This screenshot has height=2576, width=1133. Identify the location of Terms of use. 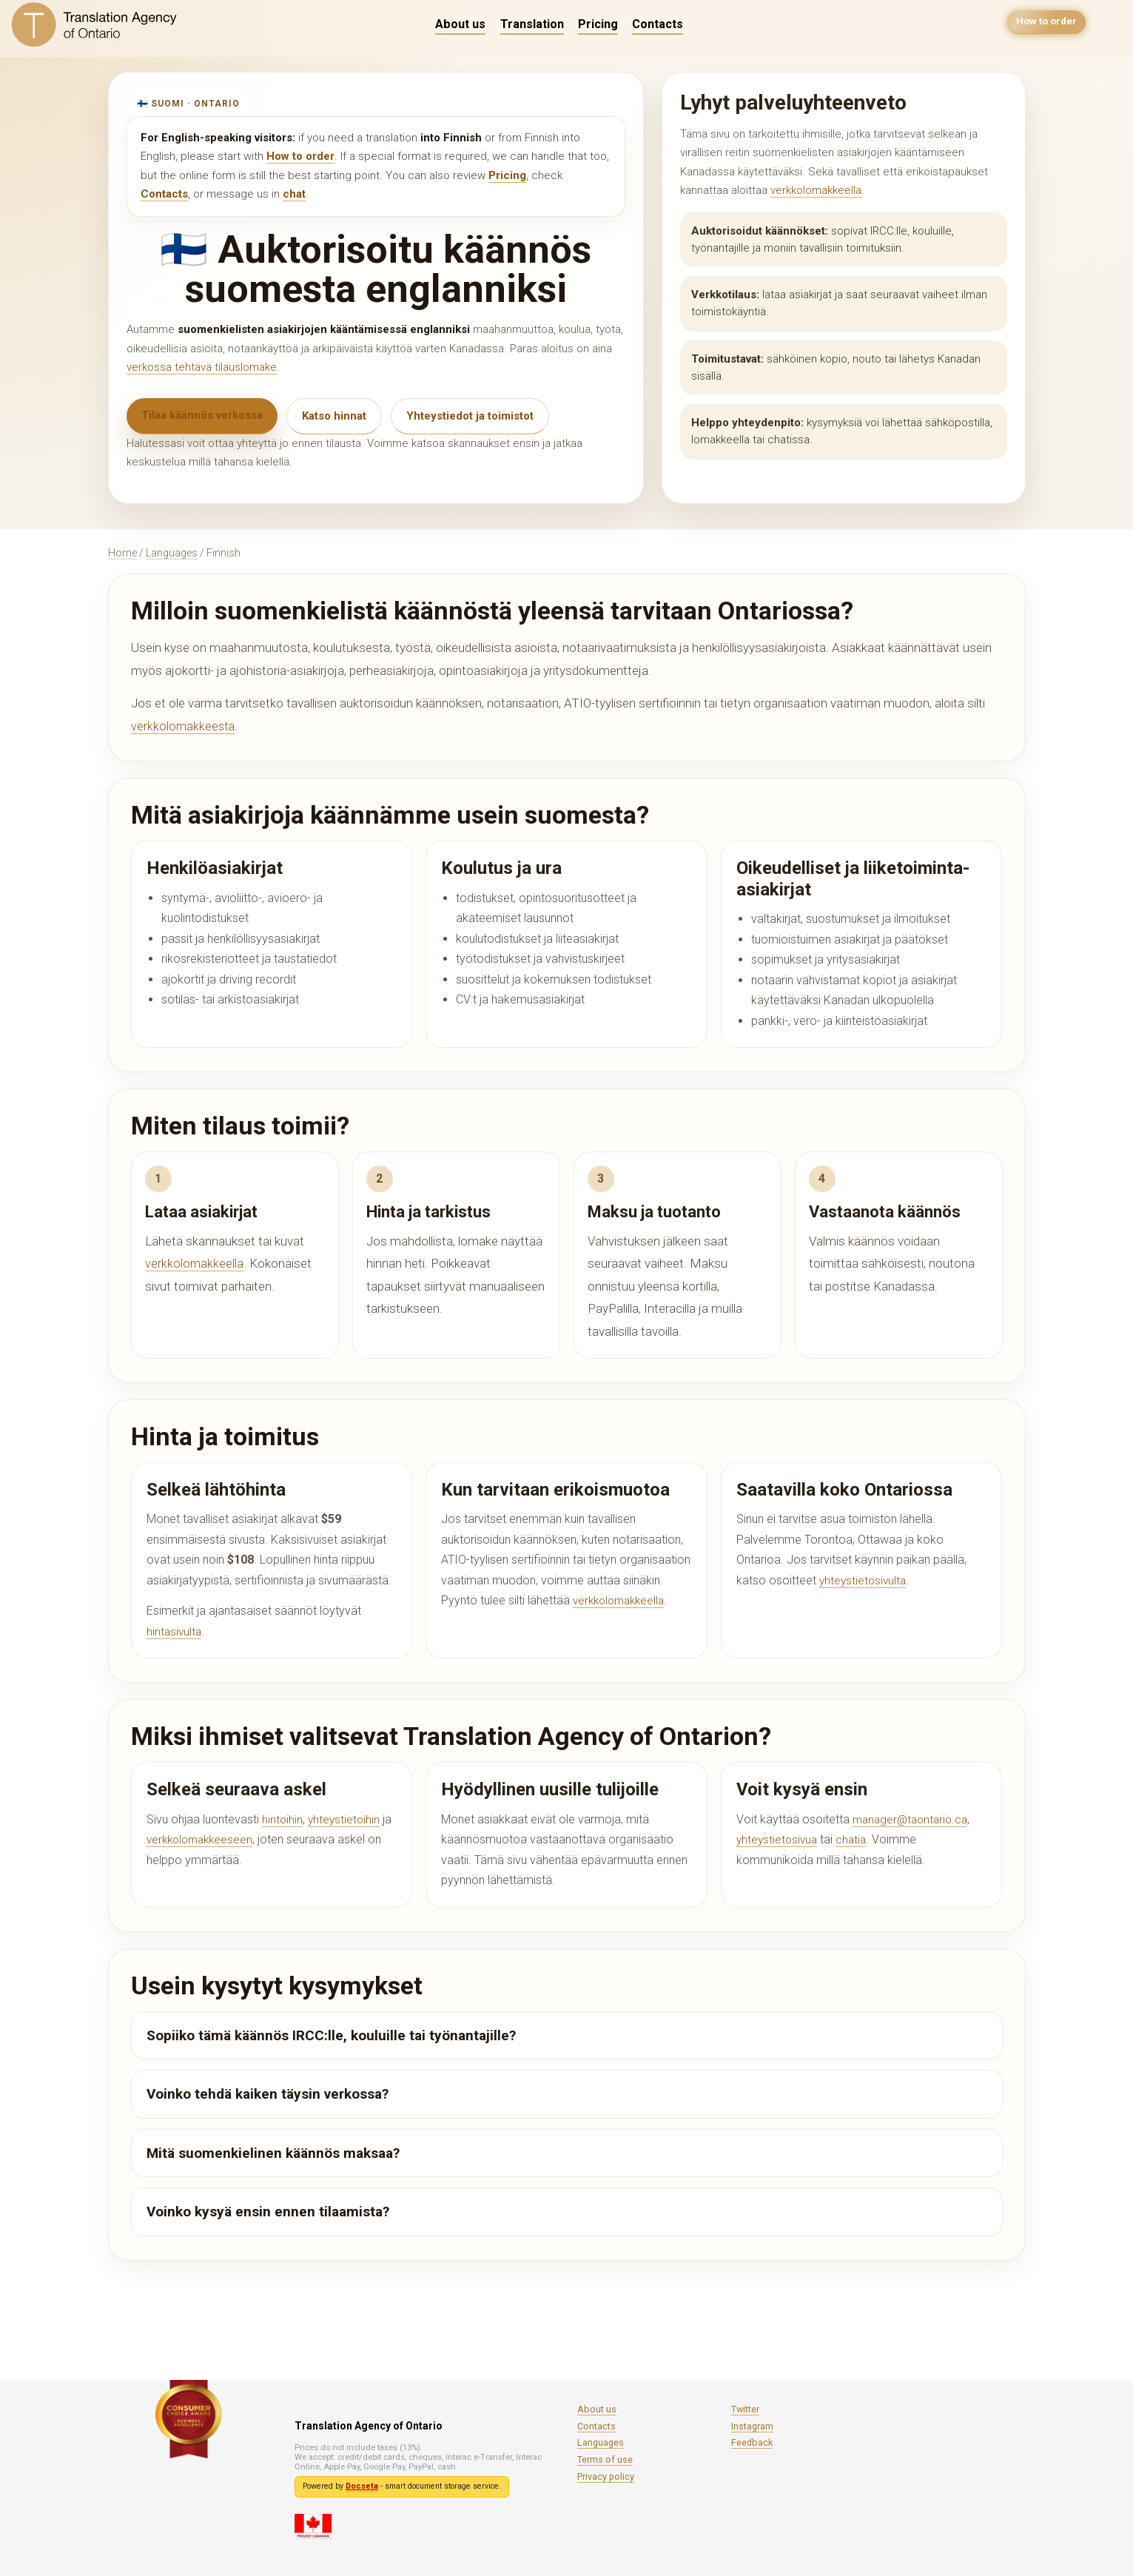
(605, 2459).